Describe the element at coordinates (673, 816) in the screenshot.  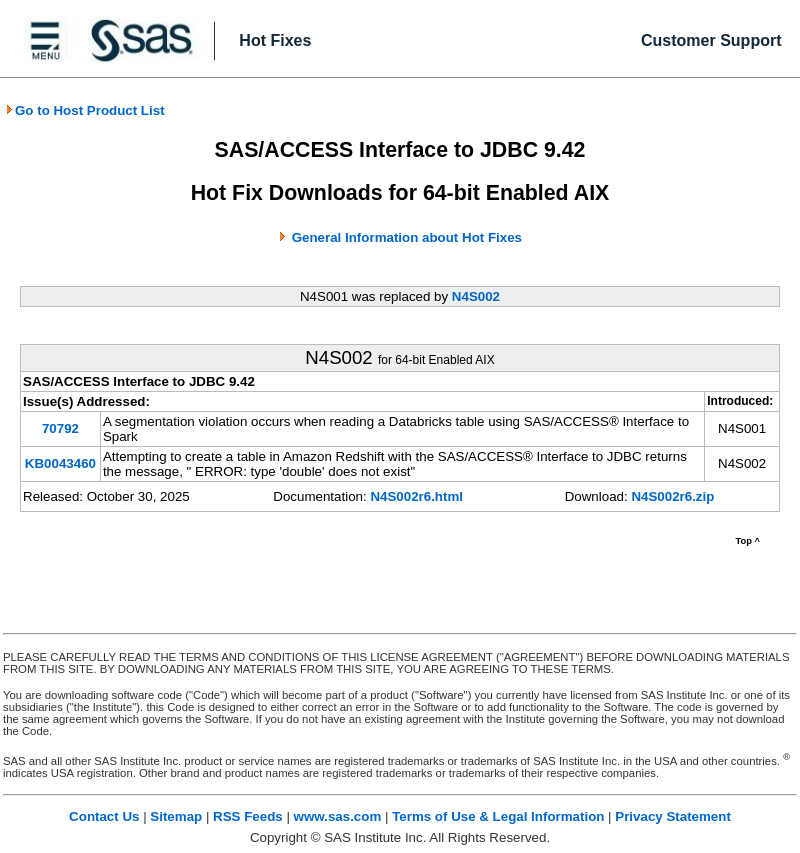
I see `Privacy Statement` at that location.